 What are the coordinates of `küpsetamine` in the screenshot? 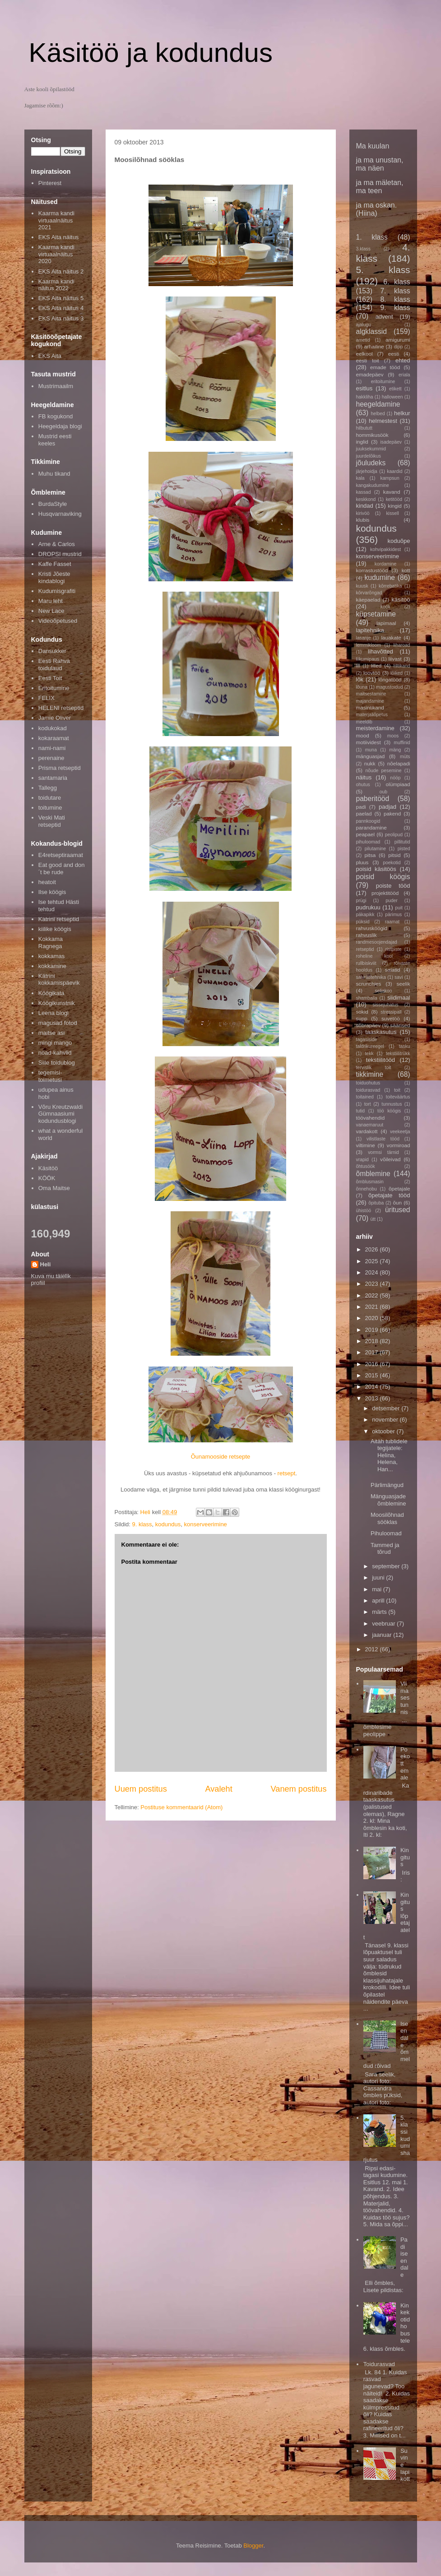 It's located at (376, 614).